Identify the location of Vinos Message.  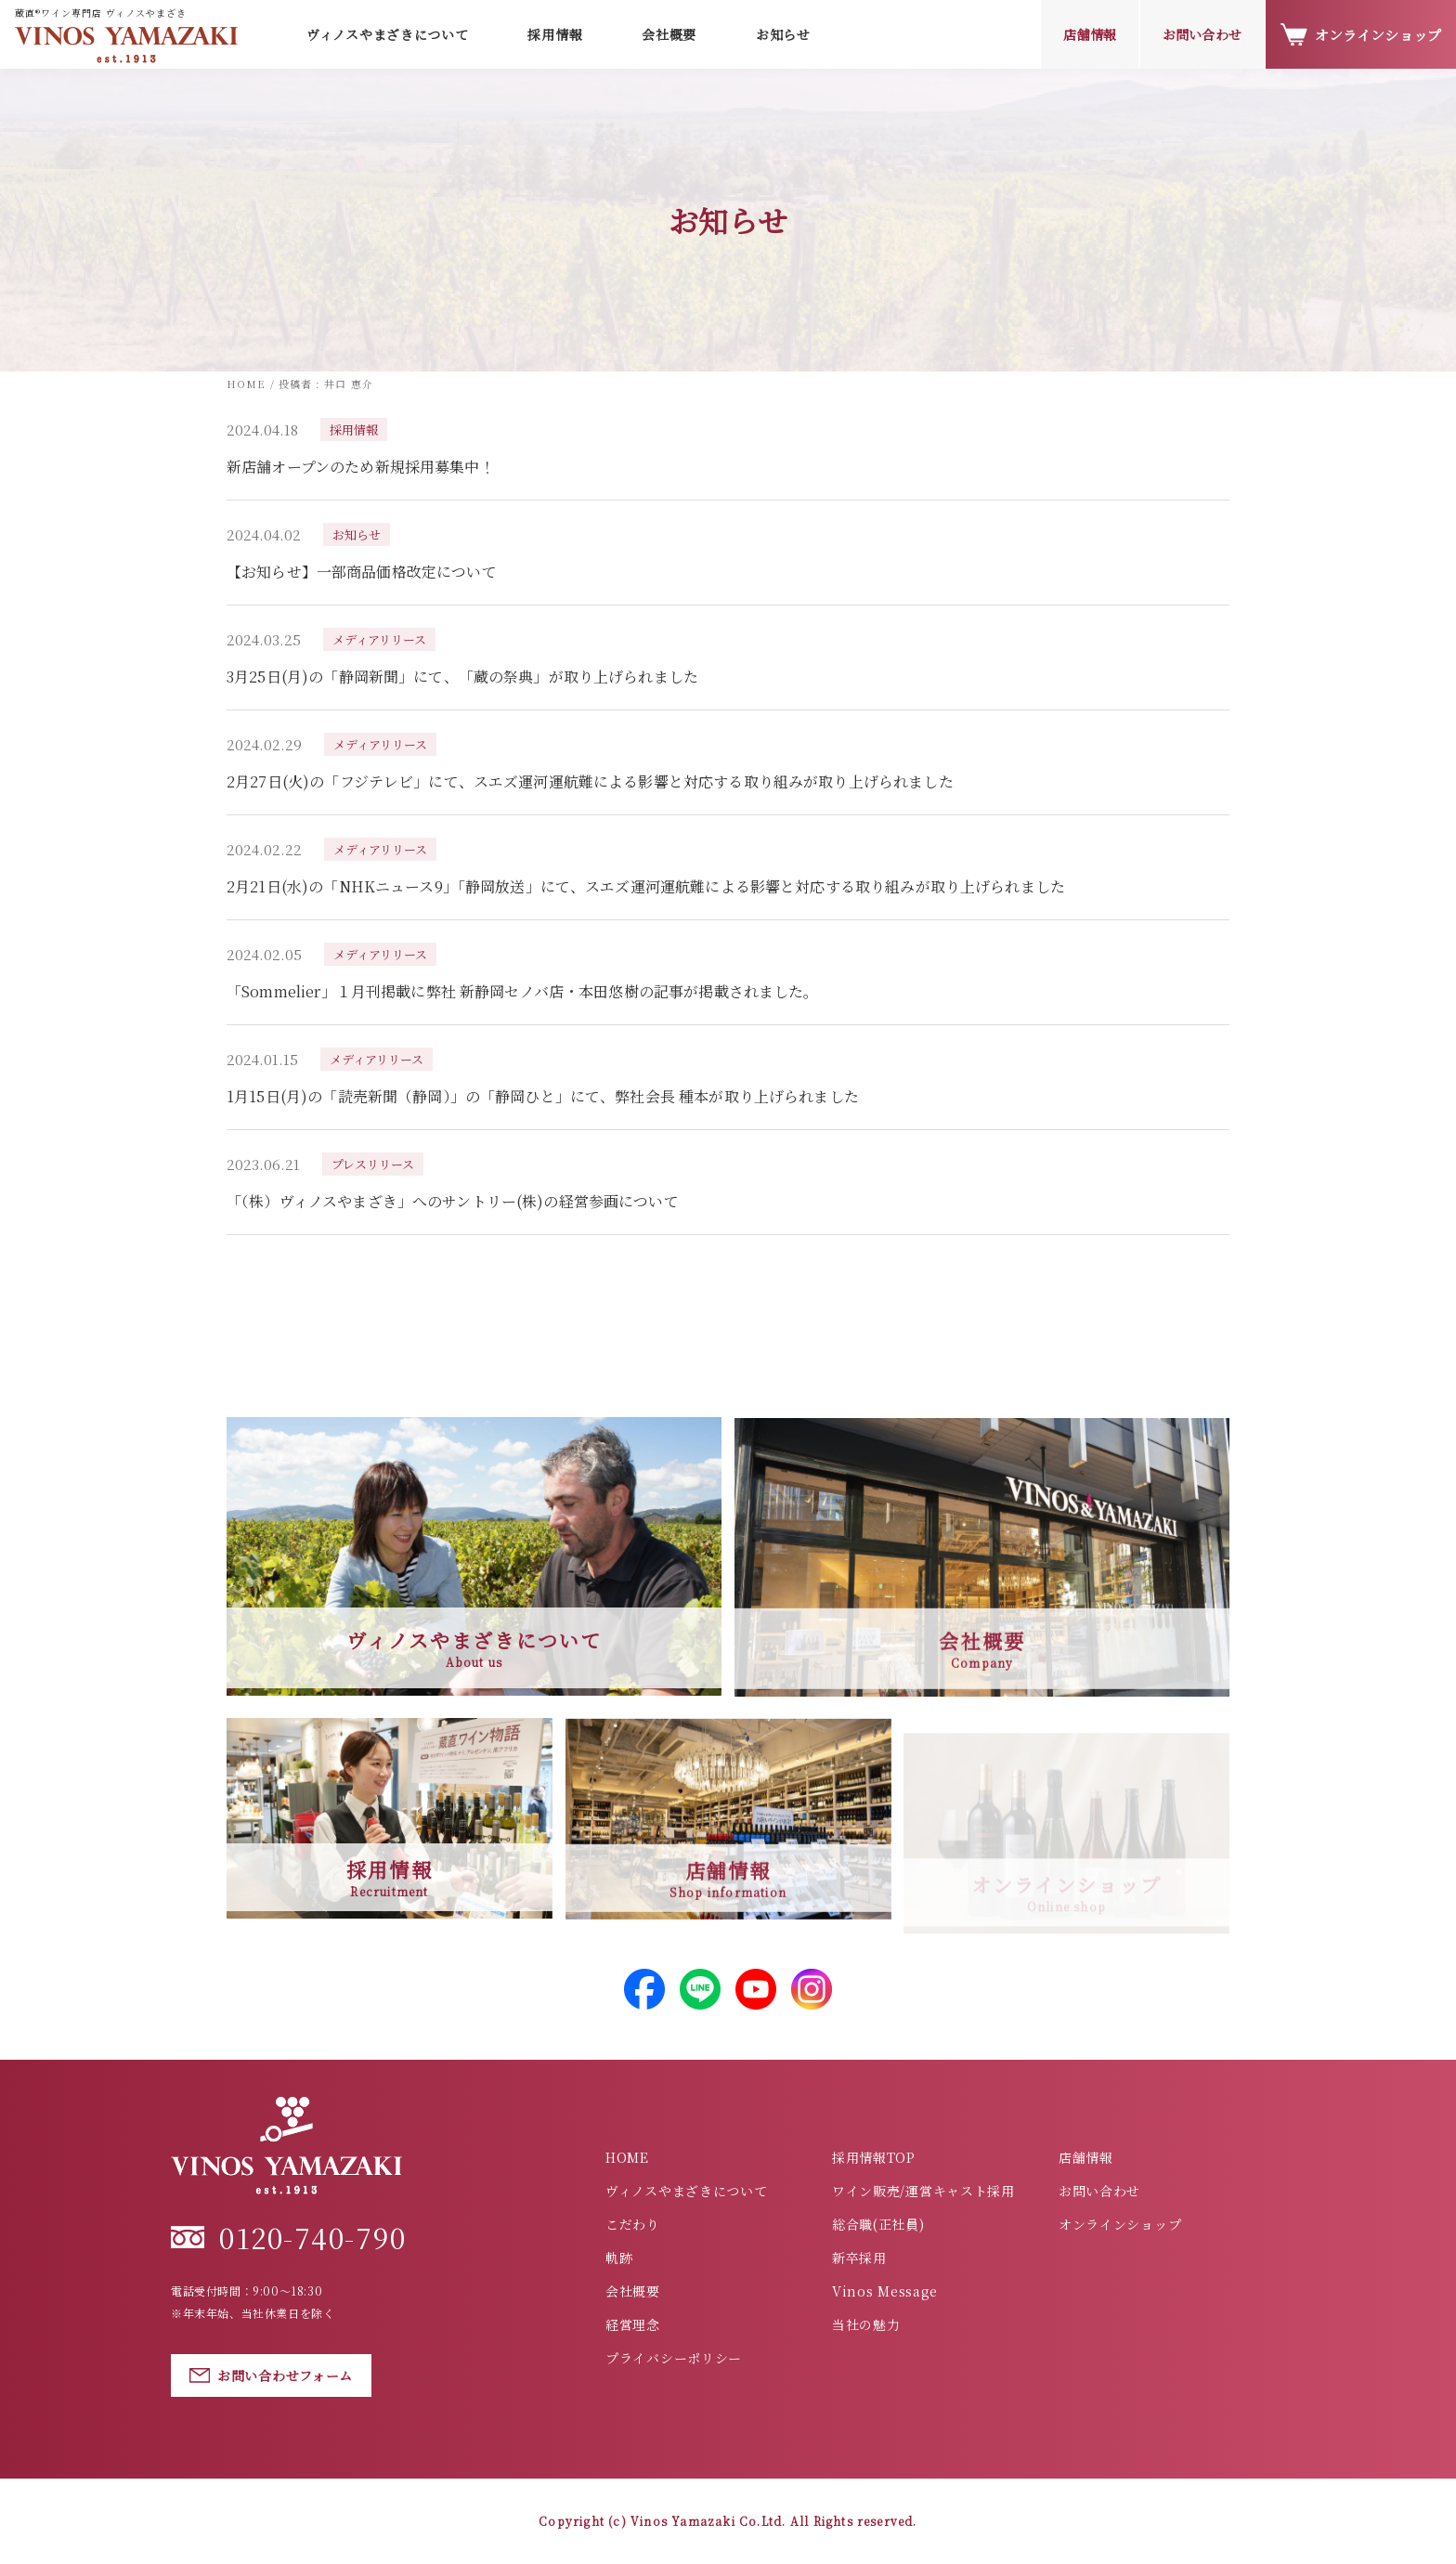
(885, 2291).